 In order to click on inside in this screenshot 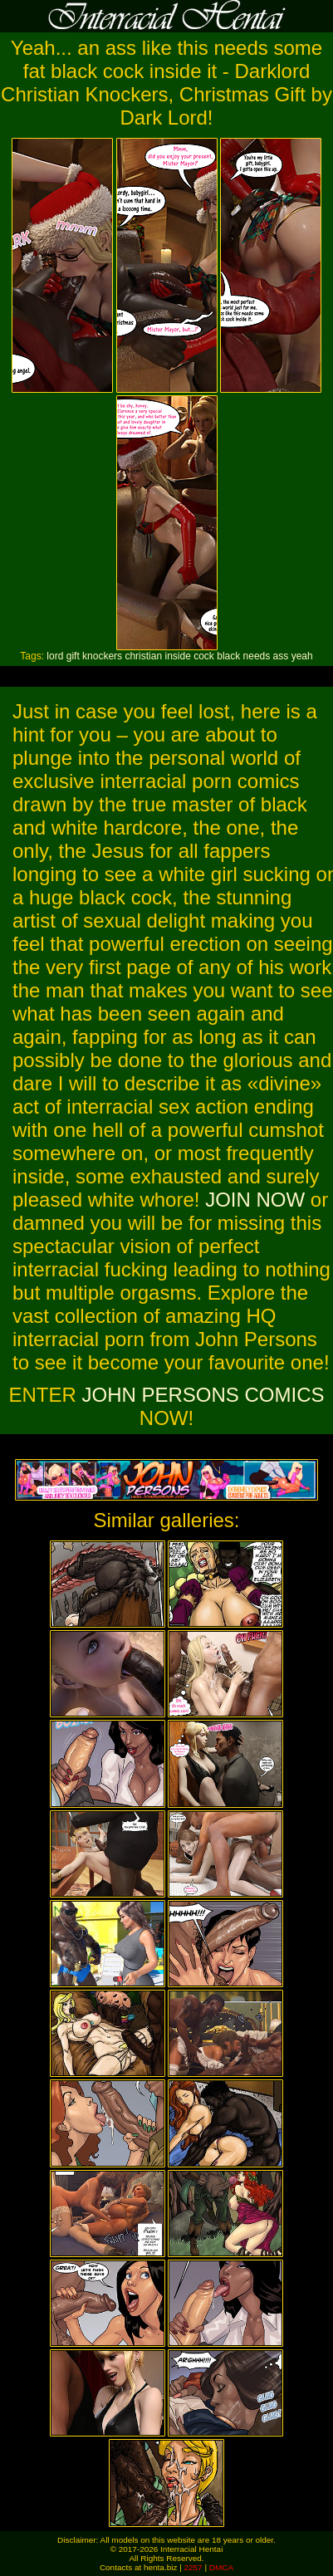, I will do `click(177, 656)`.